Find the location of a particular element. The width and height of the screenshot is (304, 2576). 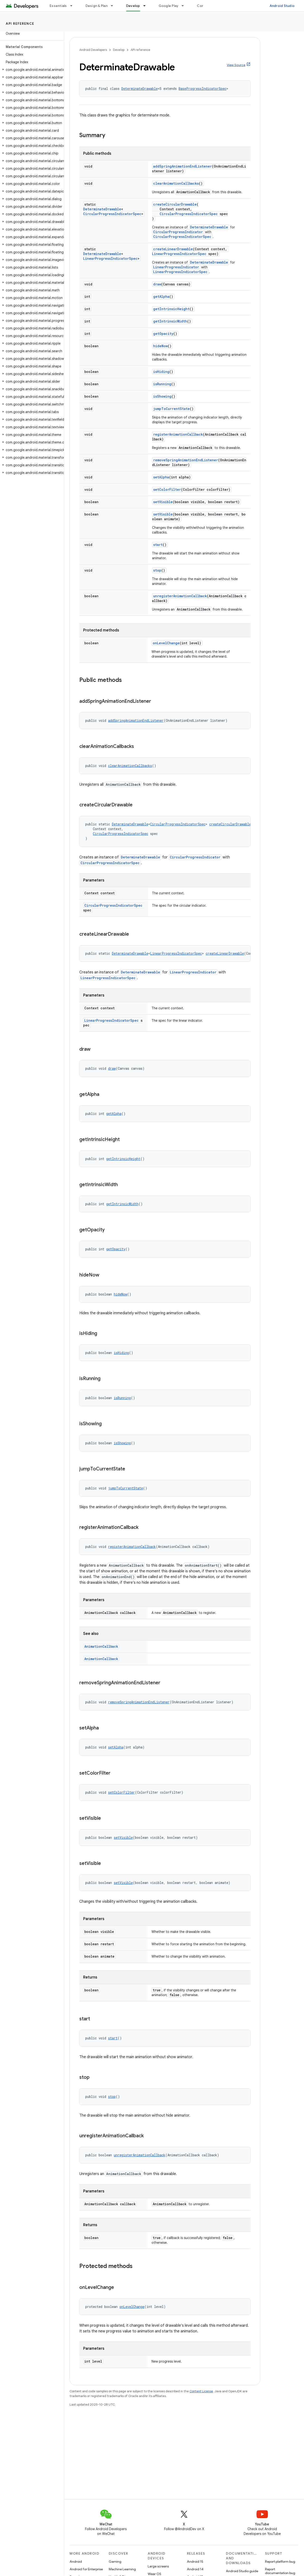

Android 15 is located at coordinates (195, 2561).